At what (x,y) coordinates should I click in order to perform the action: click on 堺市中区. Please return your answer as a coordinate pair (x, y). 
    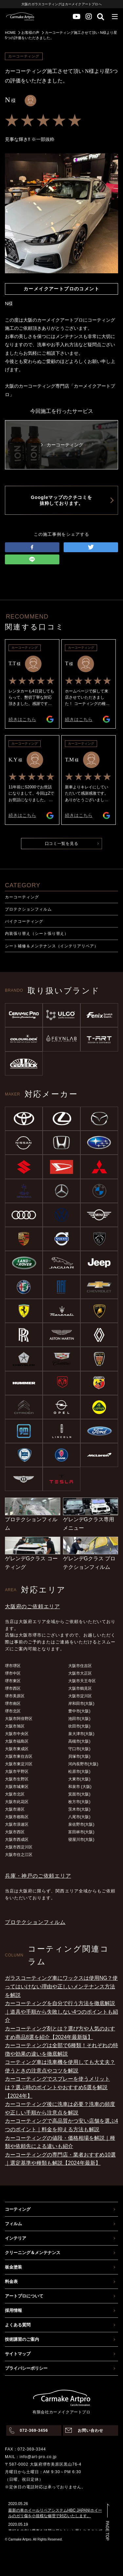
    Looking at the image, I should click on (13, 1673).